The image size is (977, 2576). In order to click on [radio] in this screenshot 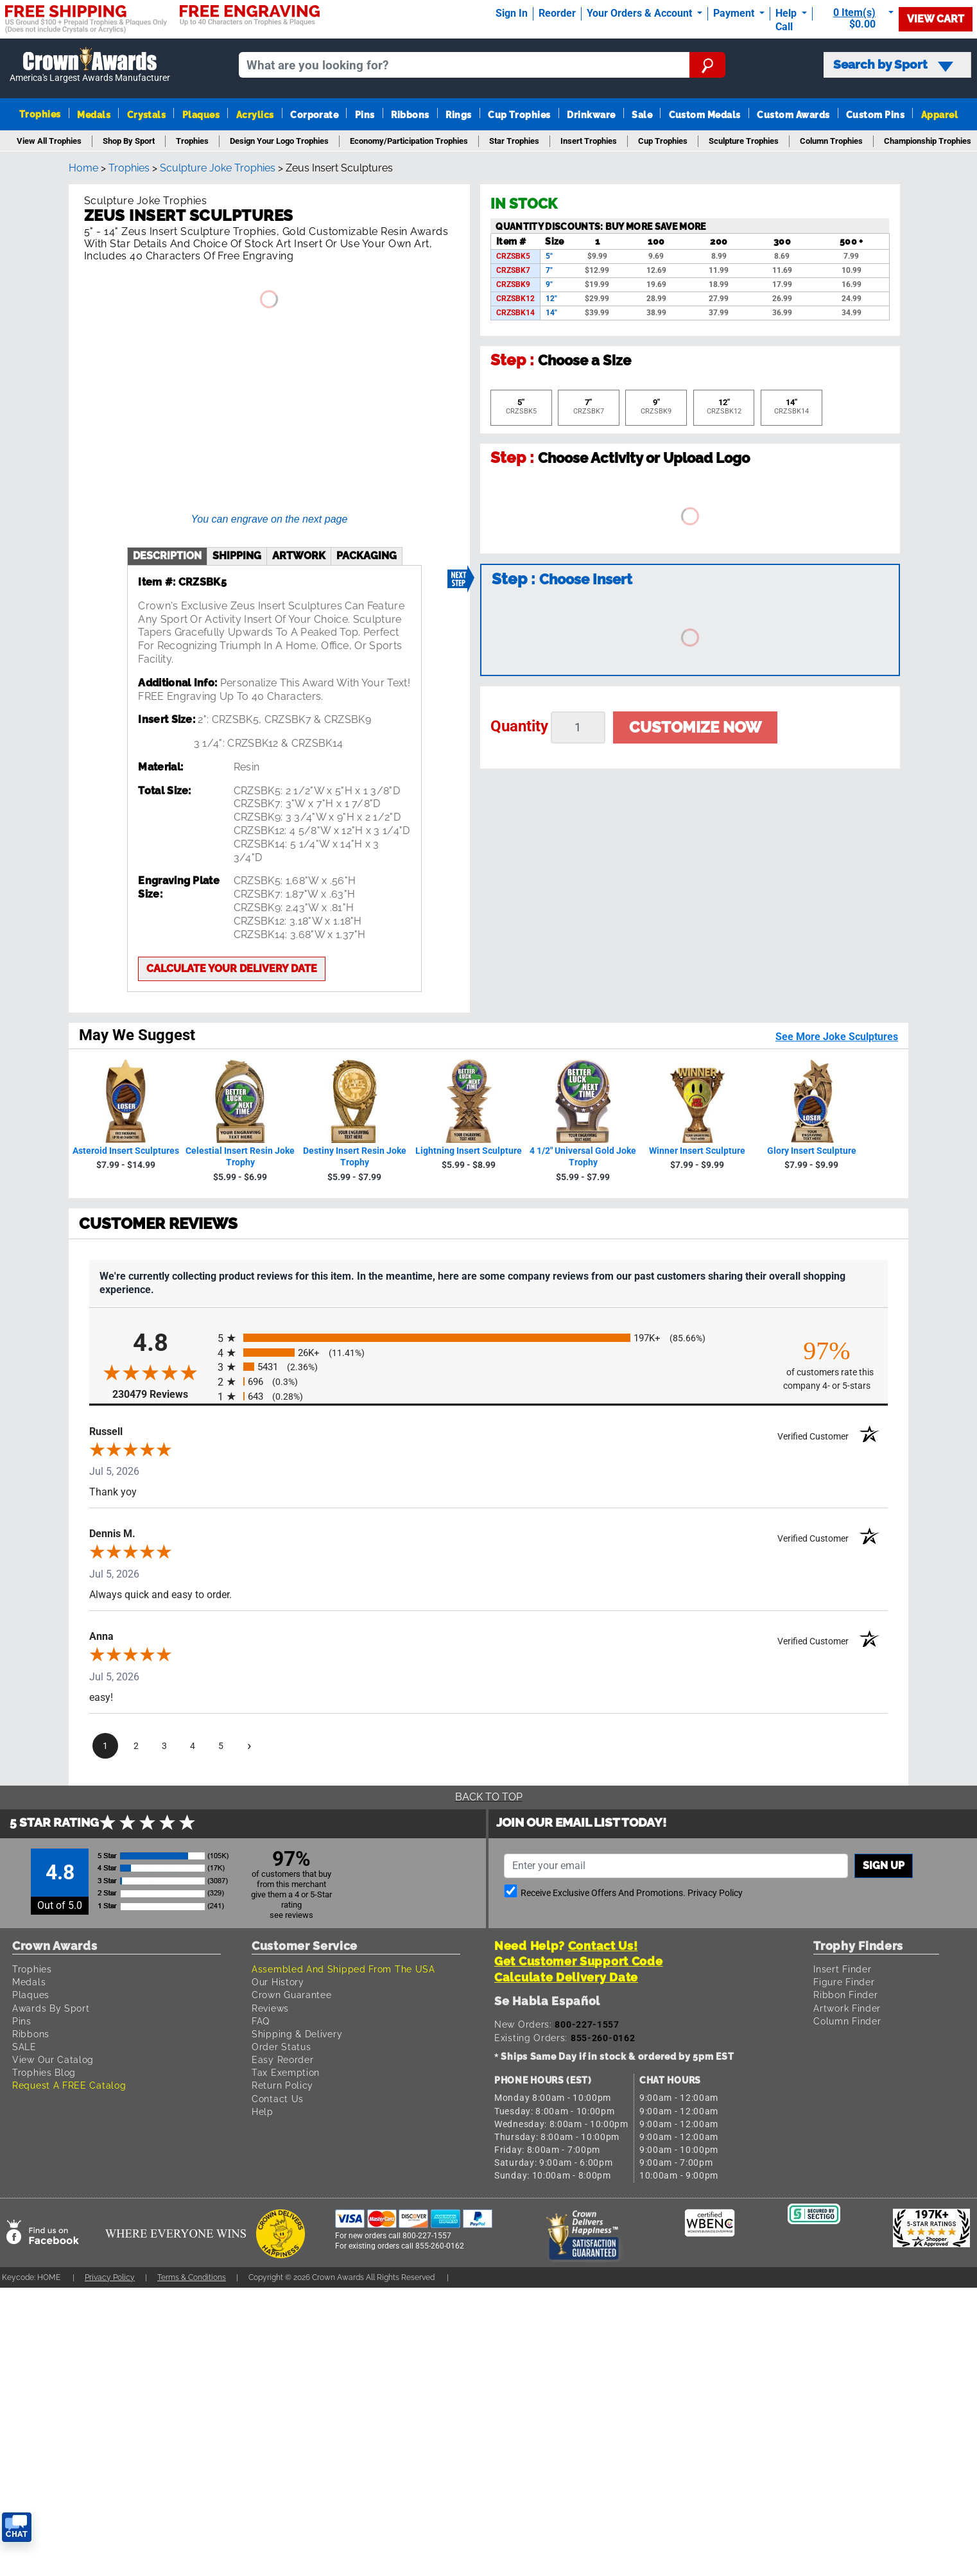, I will do `click(488, 1338)`.